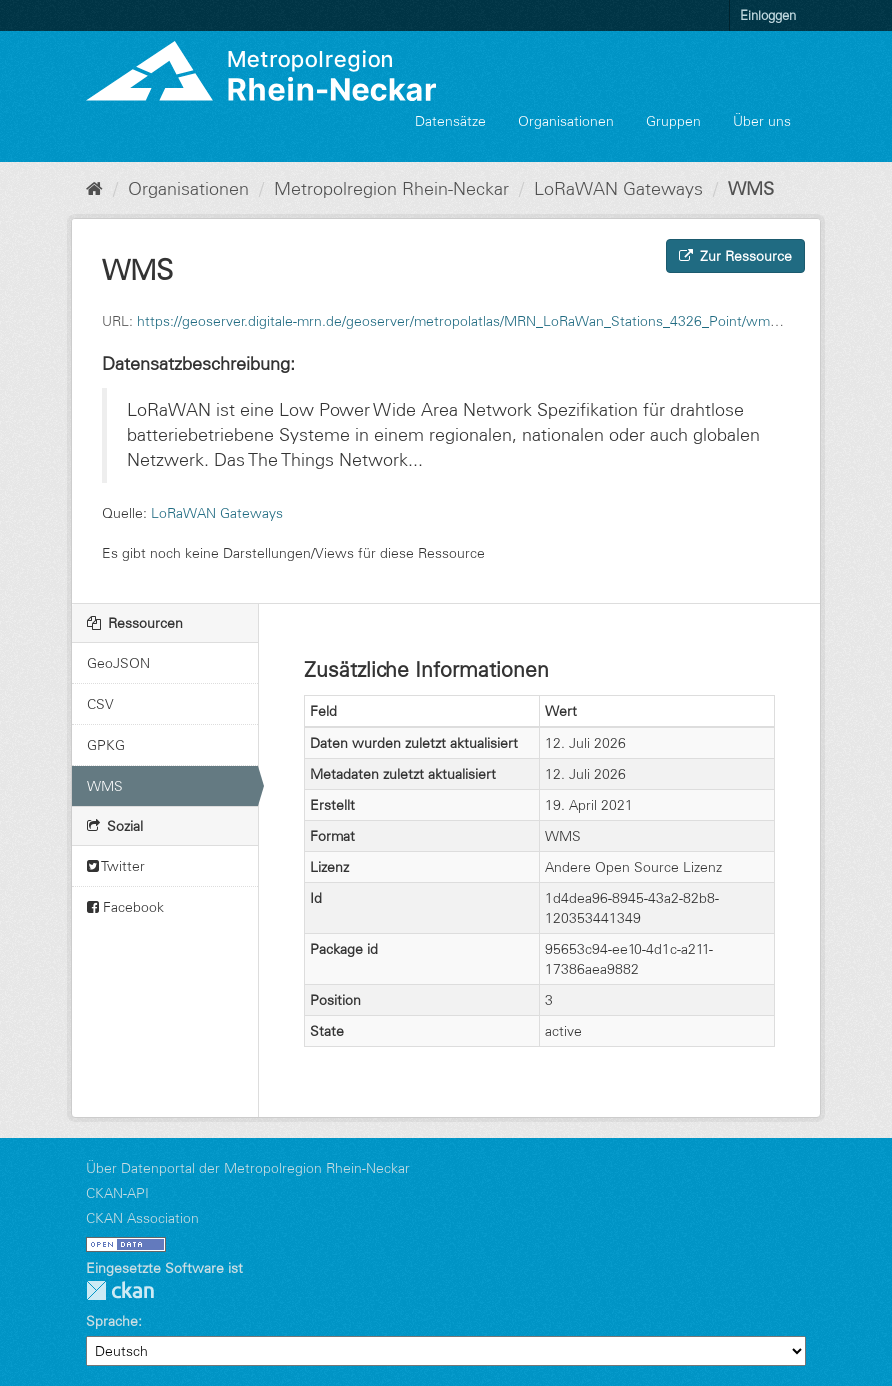  What do you see at coordinates (112, 1321) in the screenshot?
I see `Sprache` at bounding box center [112, 1321].